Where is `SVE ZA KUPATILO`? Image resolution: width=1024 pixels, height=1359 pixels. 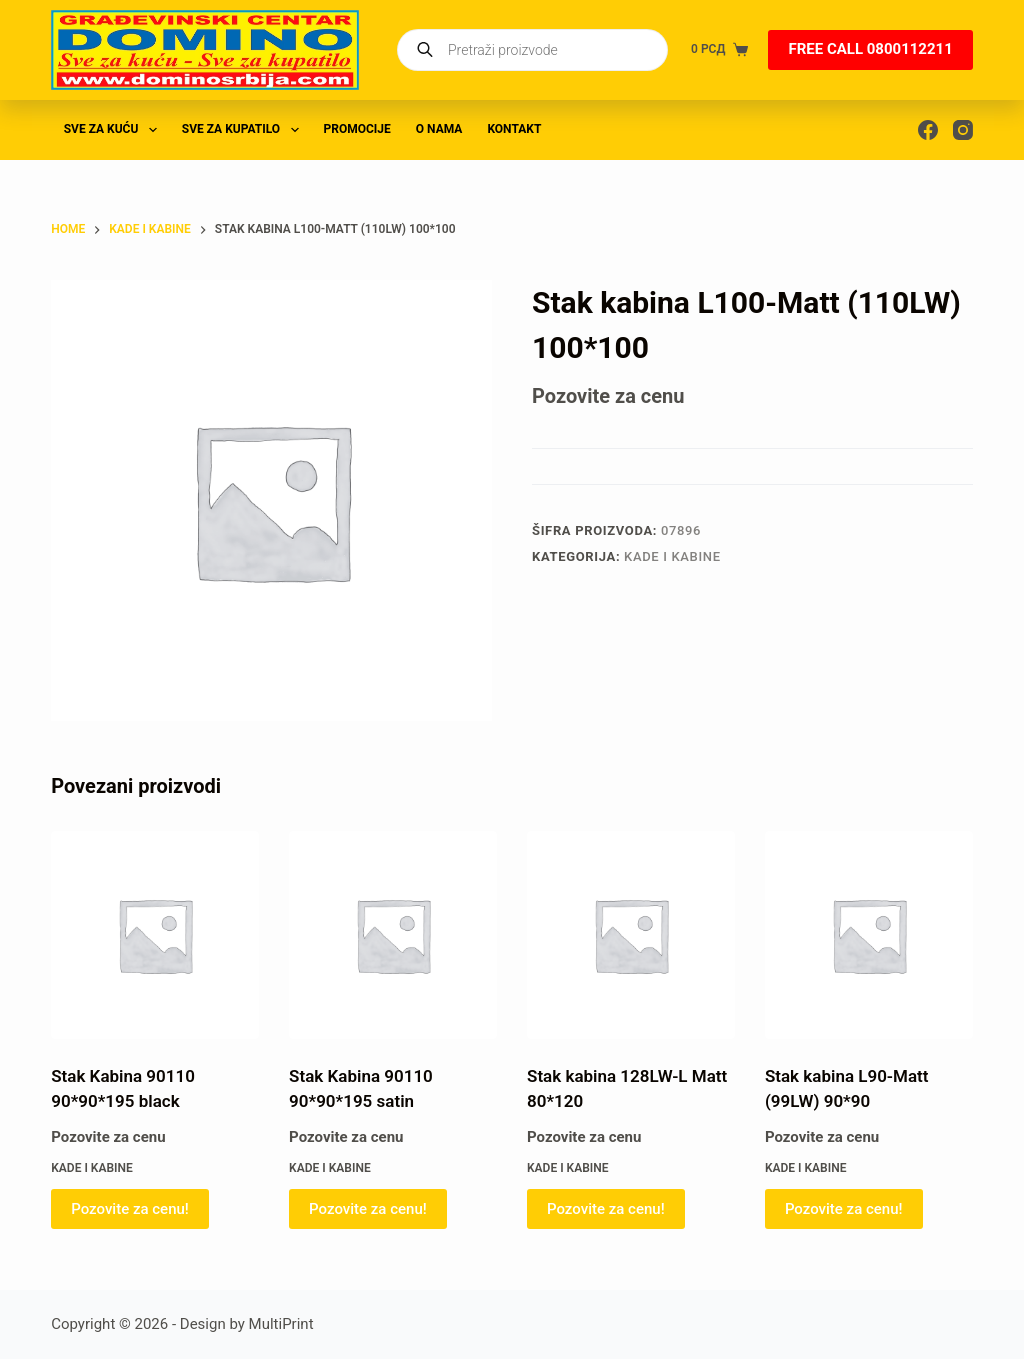
SVE ZA KUPATILO is located at coordinates (244, 130).